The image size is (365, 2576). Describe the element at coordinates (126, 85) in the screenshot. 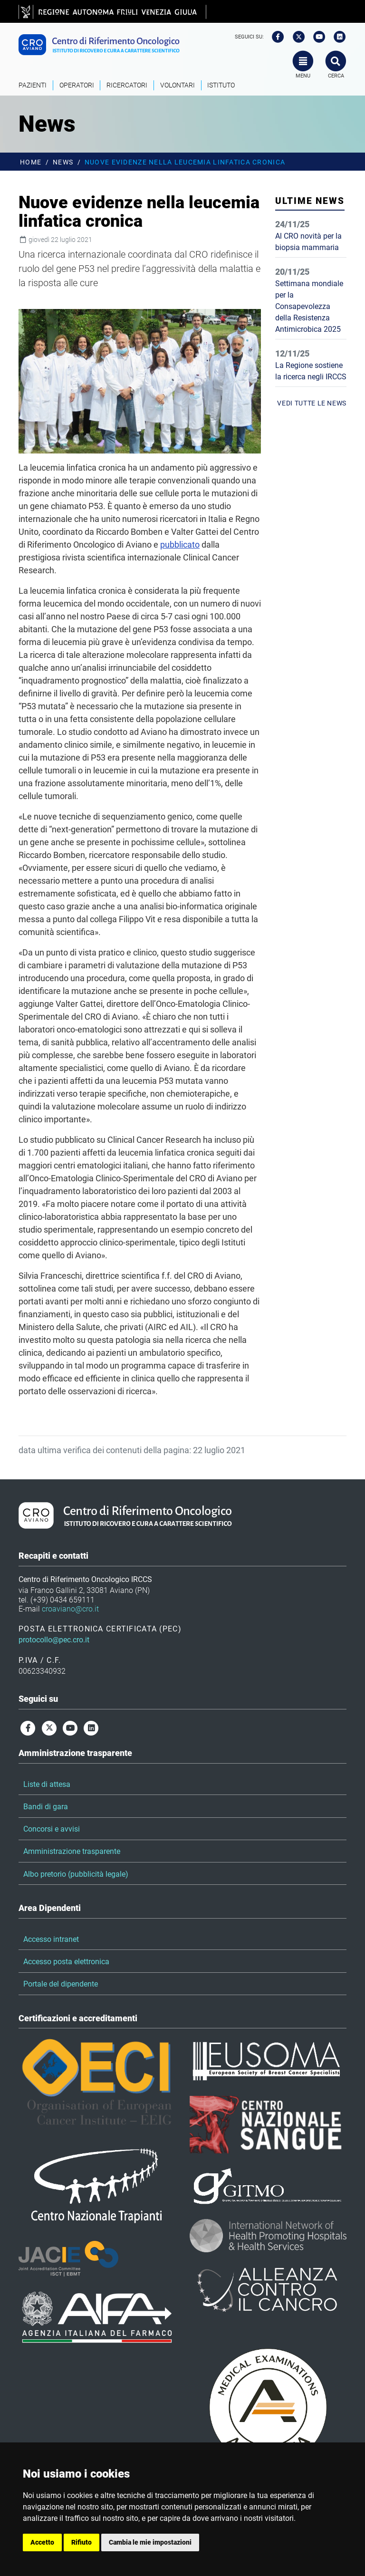

I see `Ricercatori` at that location.